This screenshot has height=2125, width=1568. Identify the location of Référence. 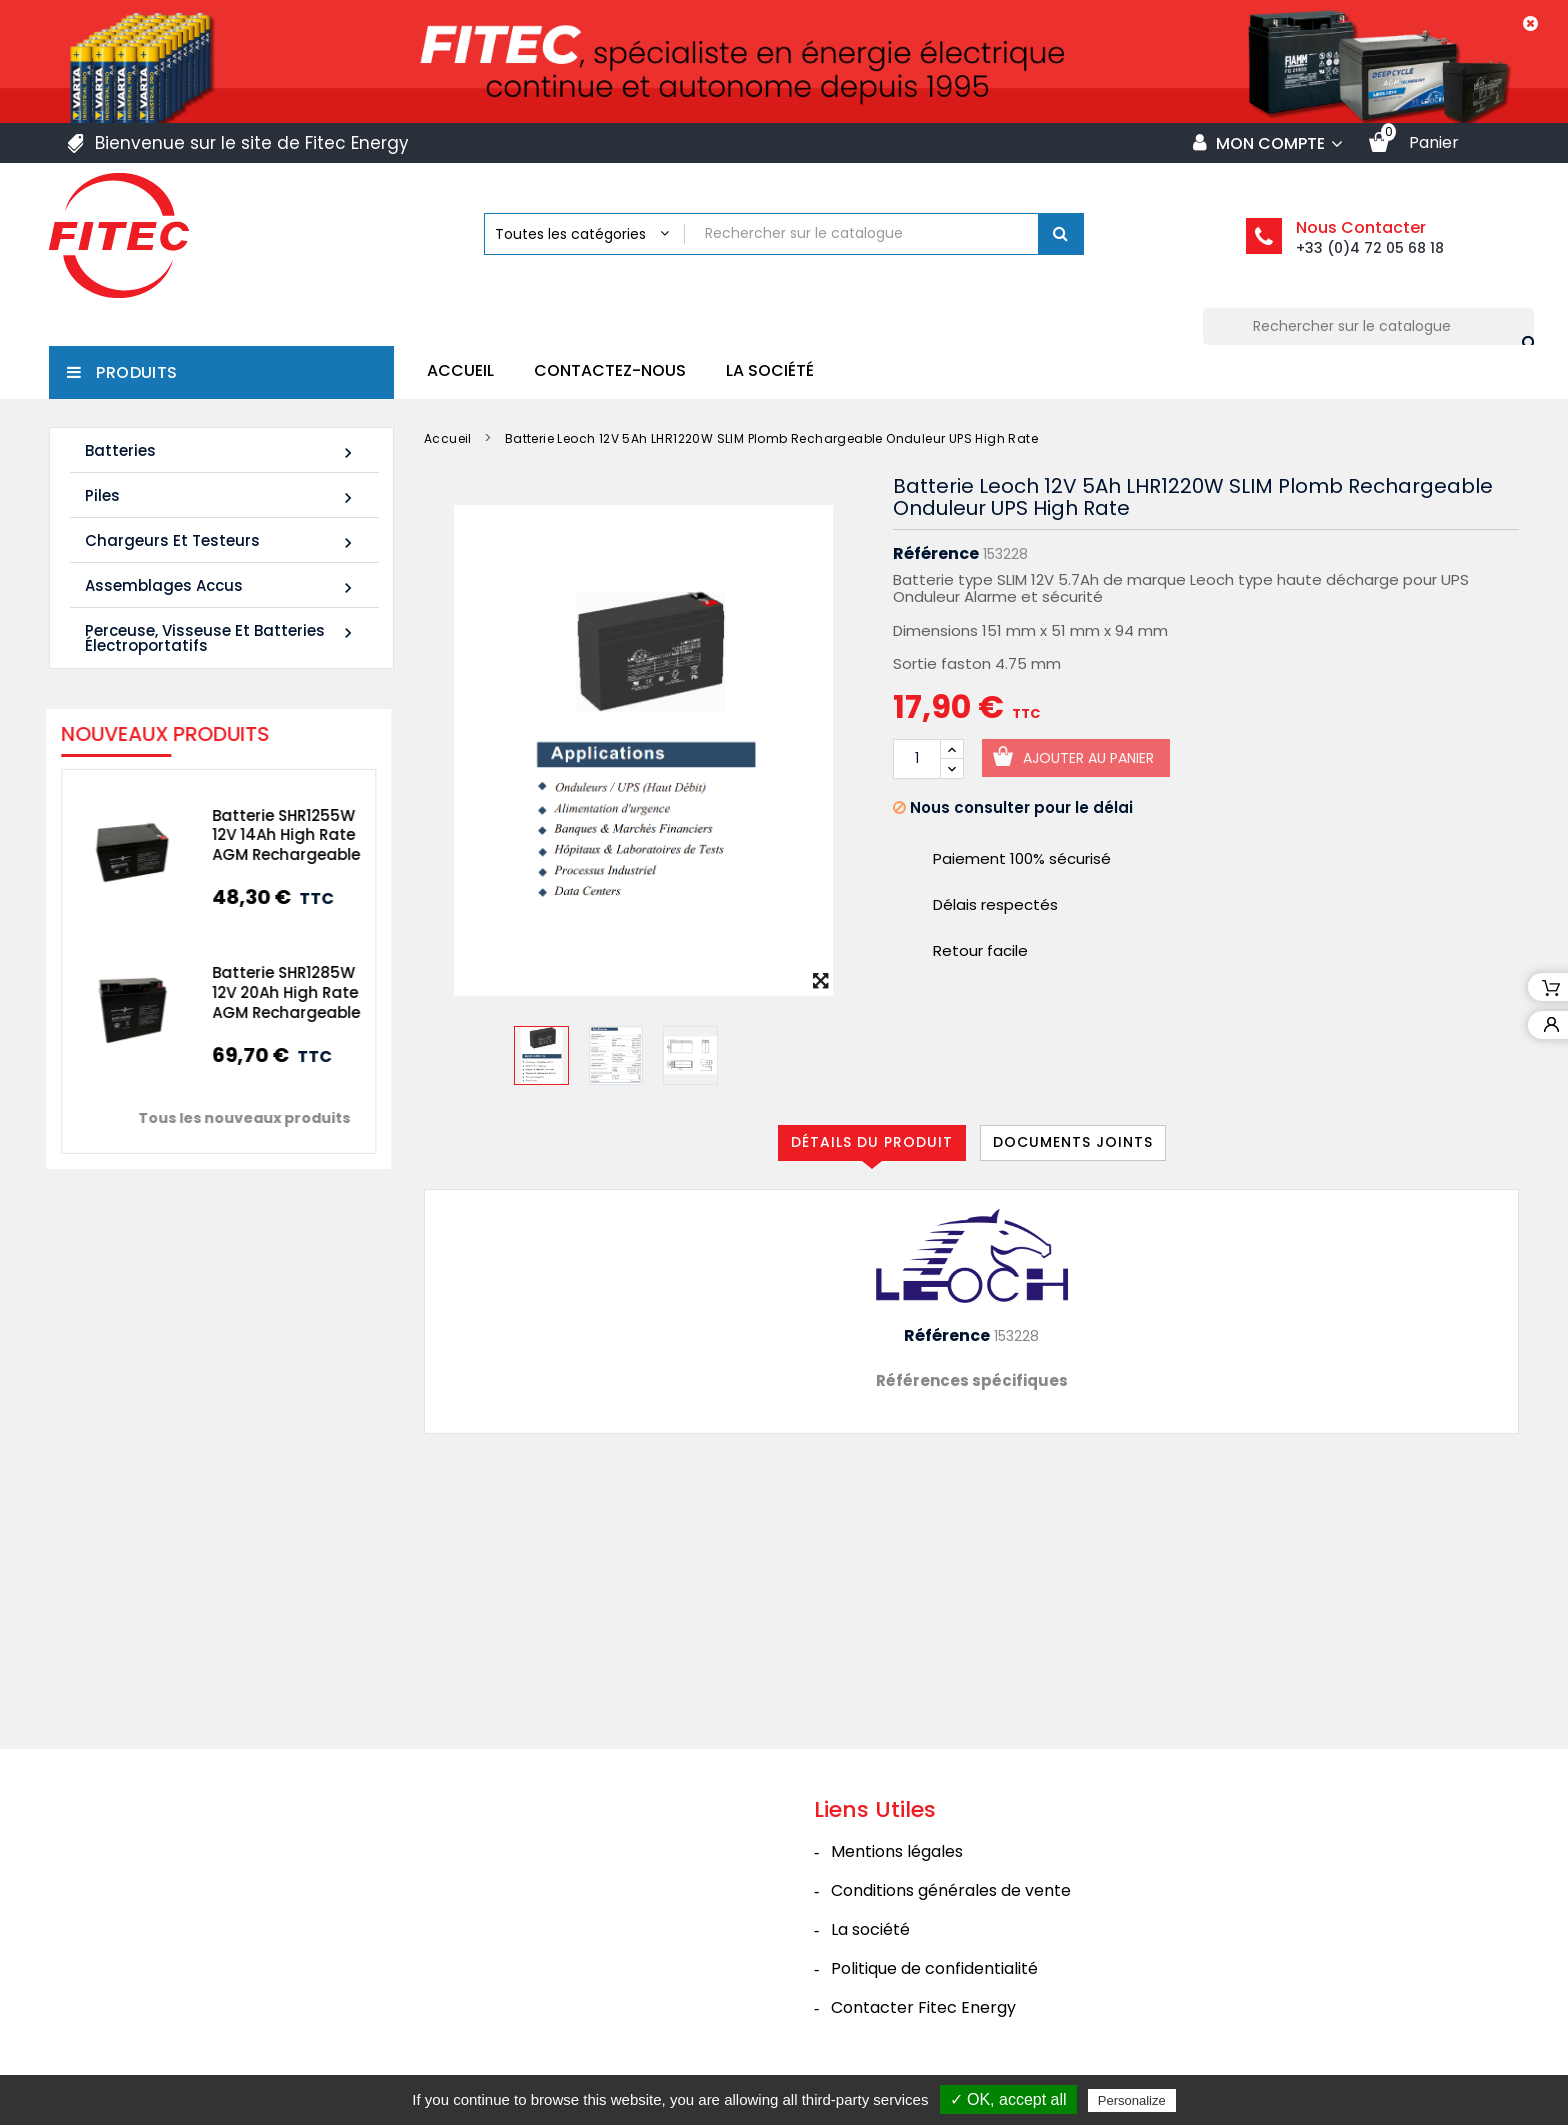
(936, 554).